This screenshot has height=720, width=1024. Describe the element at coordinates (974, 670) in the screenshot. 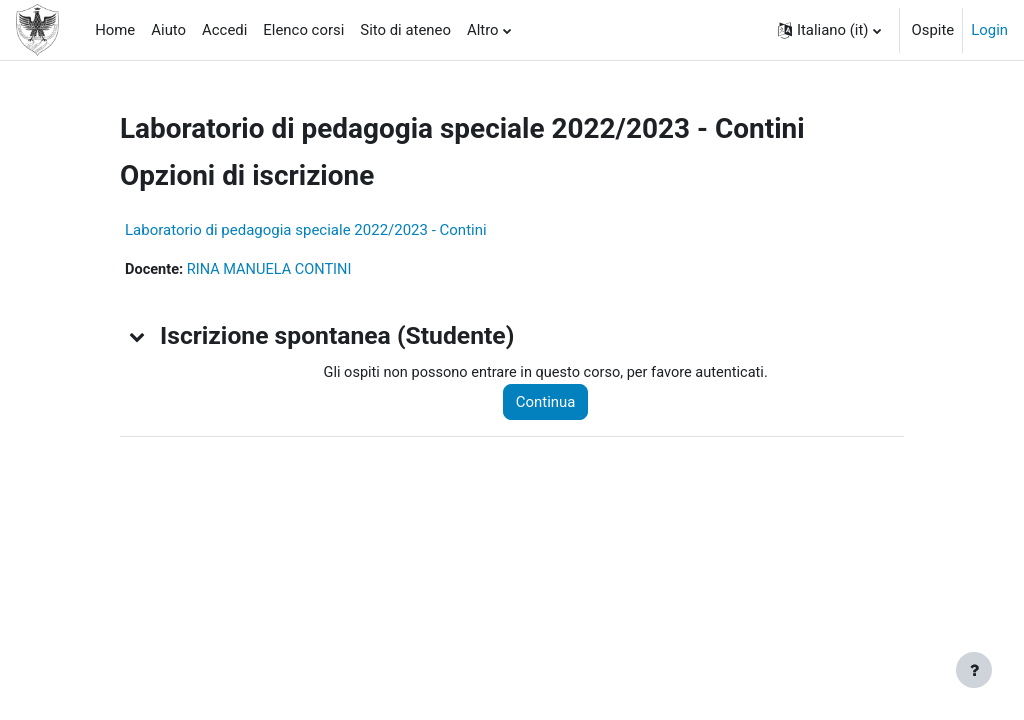

I see `[Visualizza piè di pagina]` at that location.